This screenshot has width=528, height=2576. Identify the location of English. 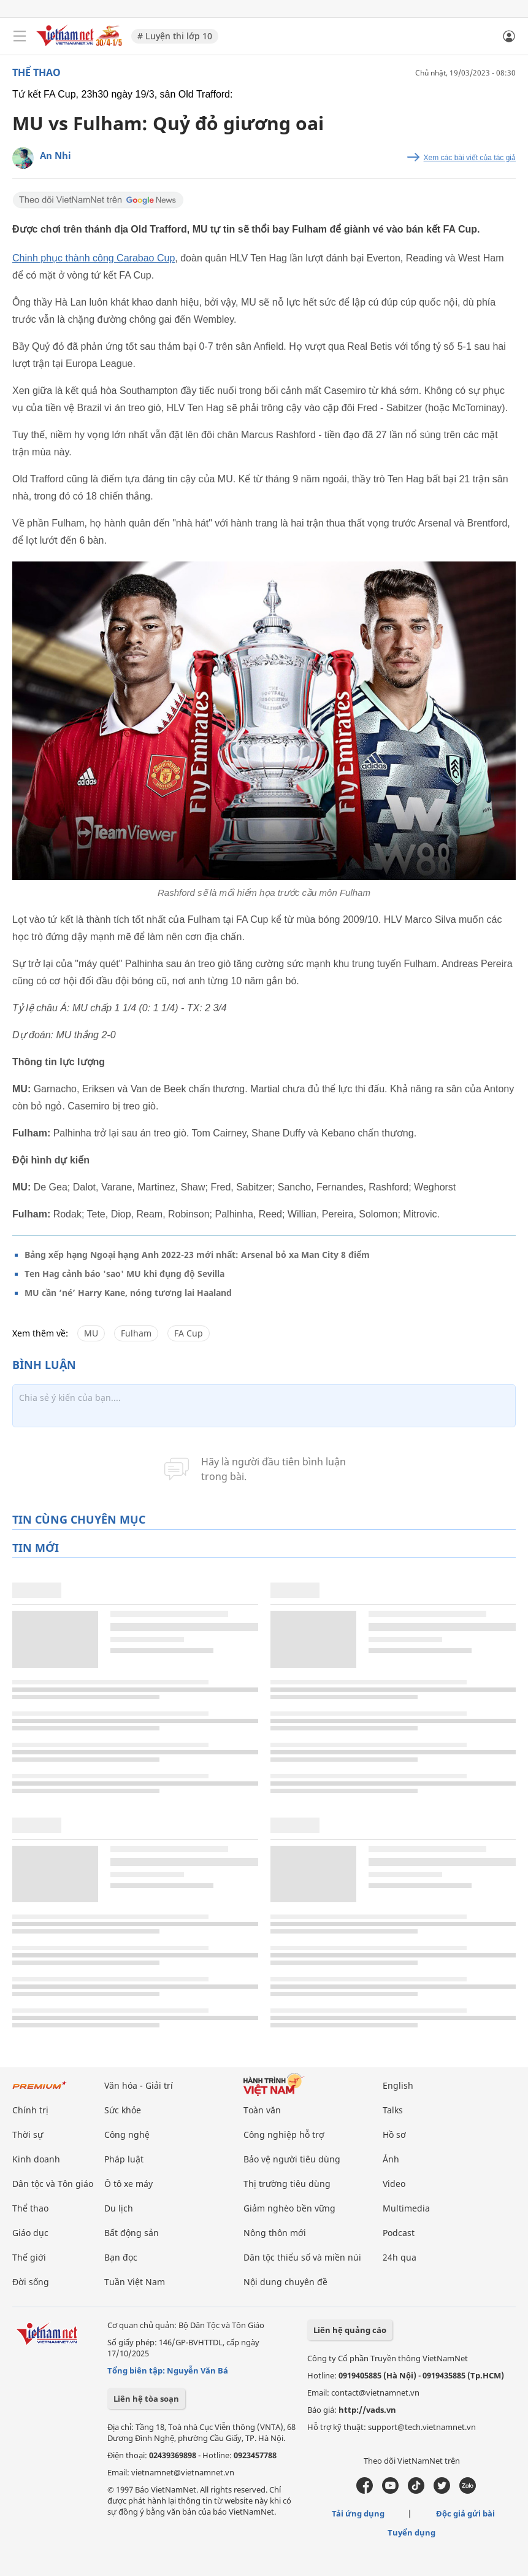
(398, 2085).